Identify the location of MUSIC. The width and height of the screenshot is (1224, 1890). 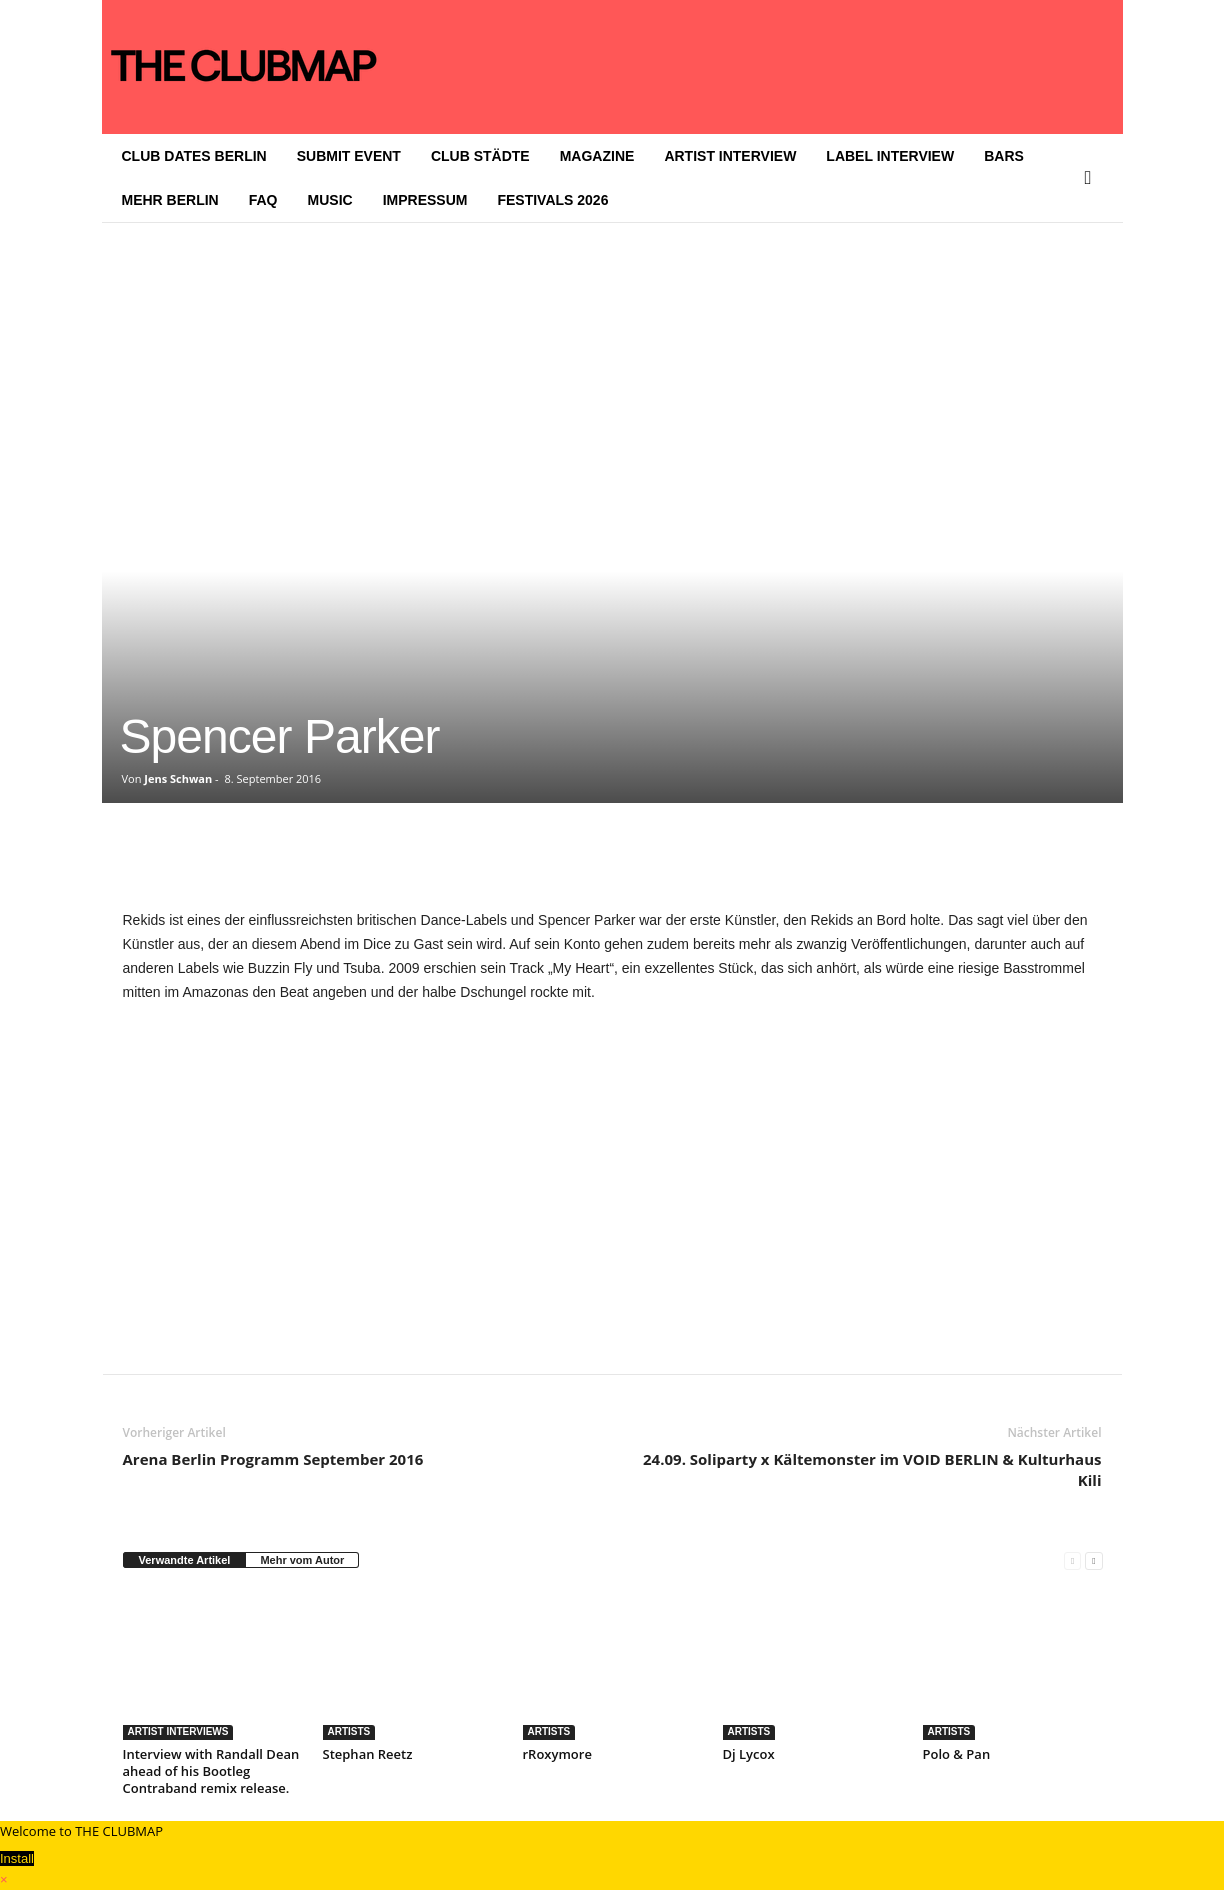
(330, 200).